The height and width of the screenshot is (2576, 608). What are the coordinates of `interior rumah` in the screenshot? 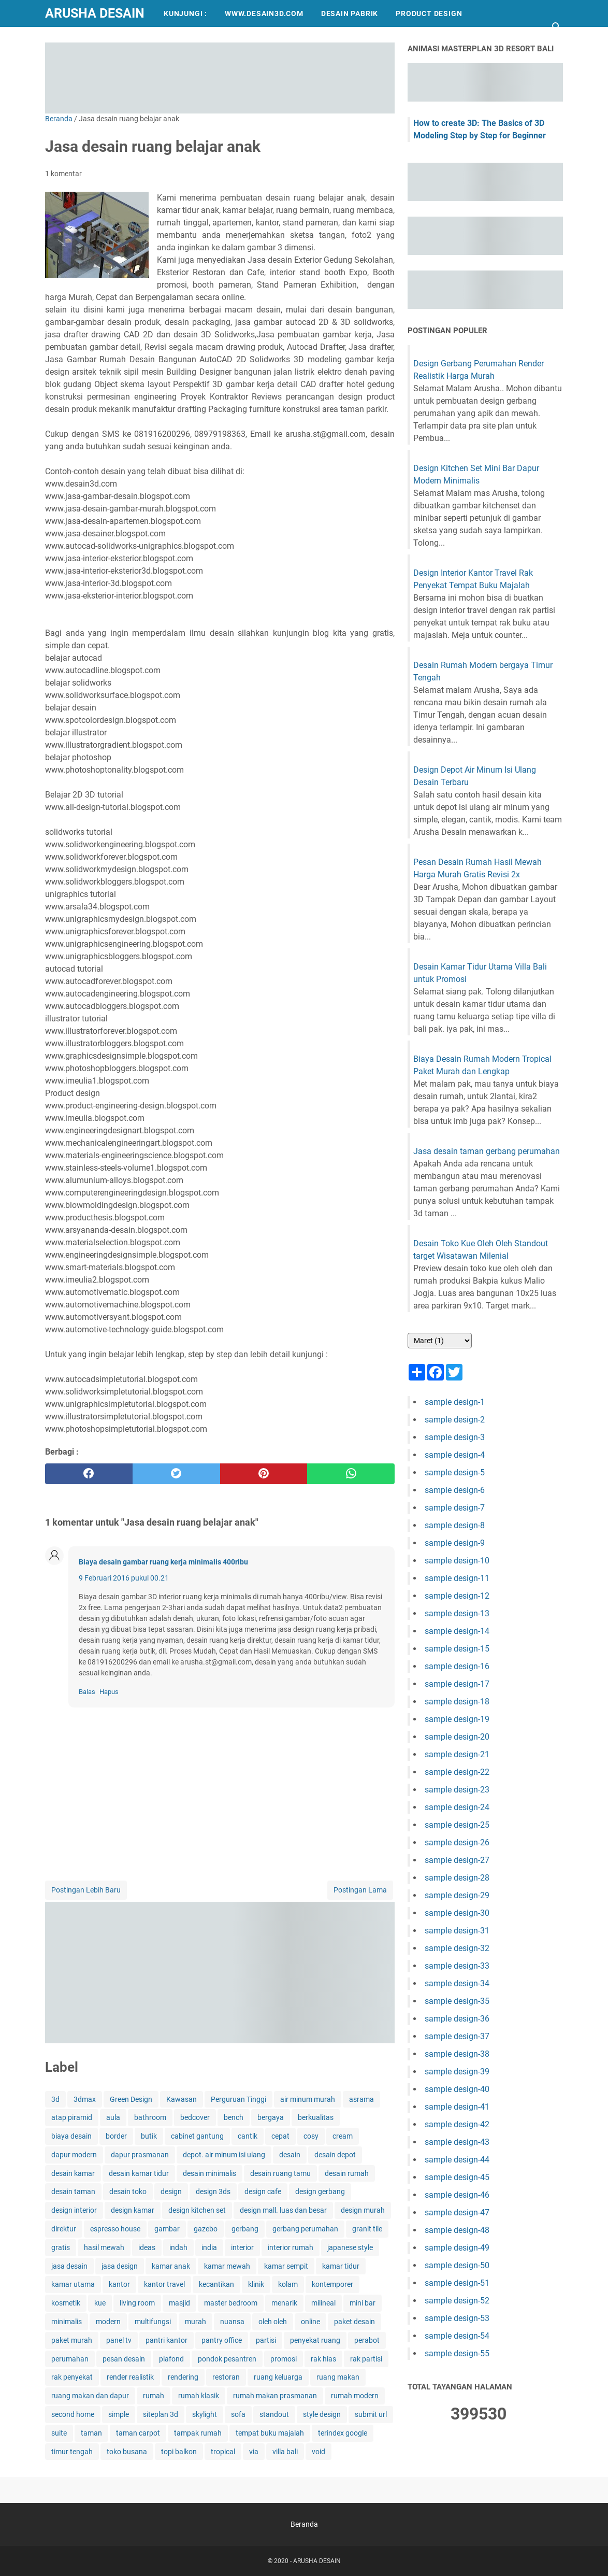 It's located at (290, 2247).